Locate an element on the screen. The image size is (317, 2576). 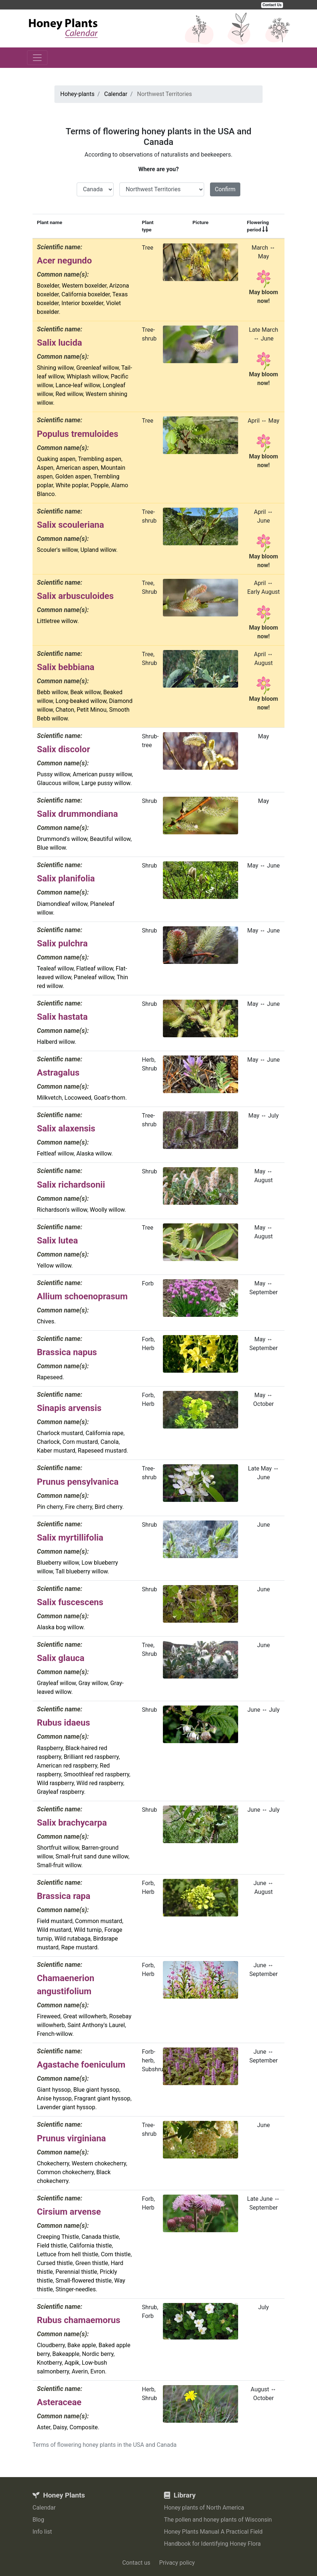
Brilliant red raspberry is located at coordinates (91, 1756).